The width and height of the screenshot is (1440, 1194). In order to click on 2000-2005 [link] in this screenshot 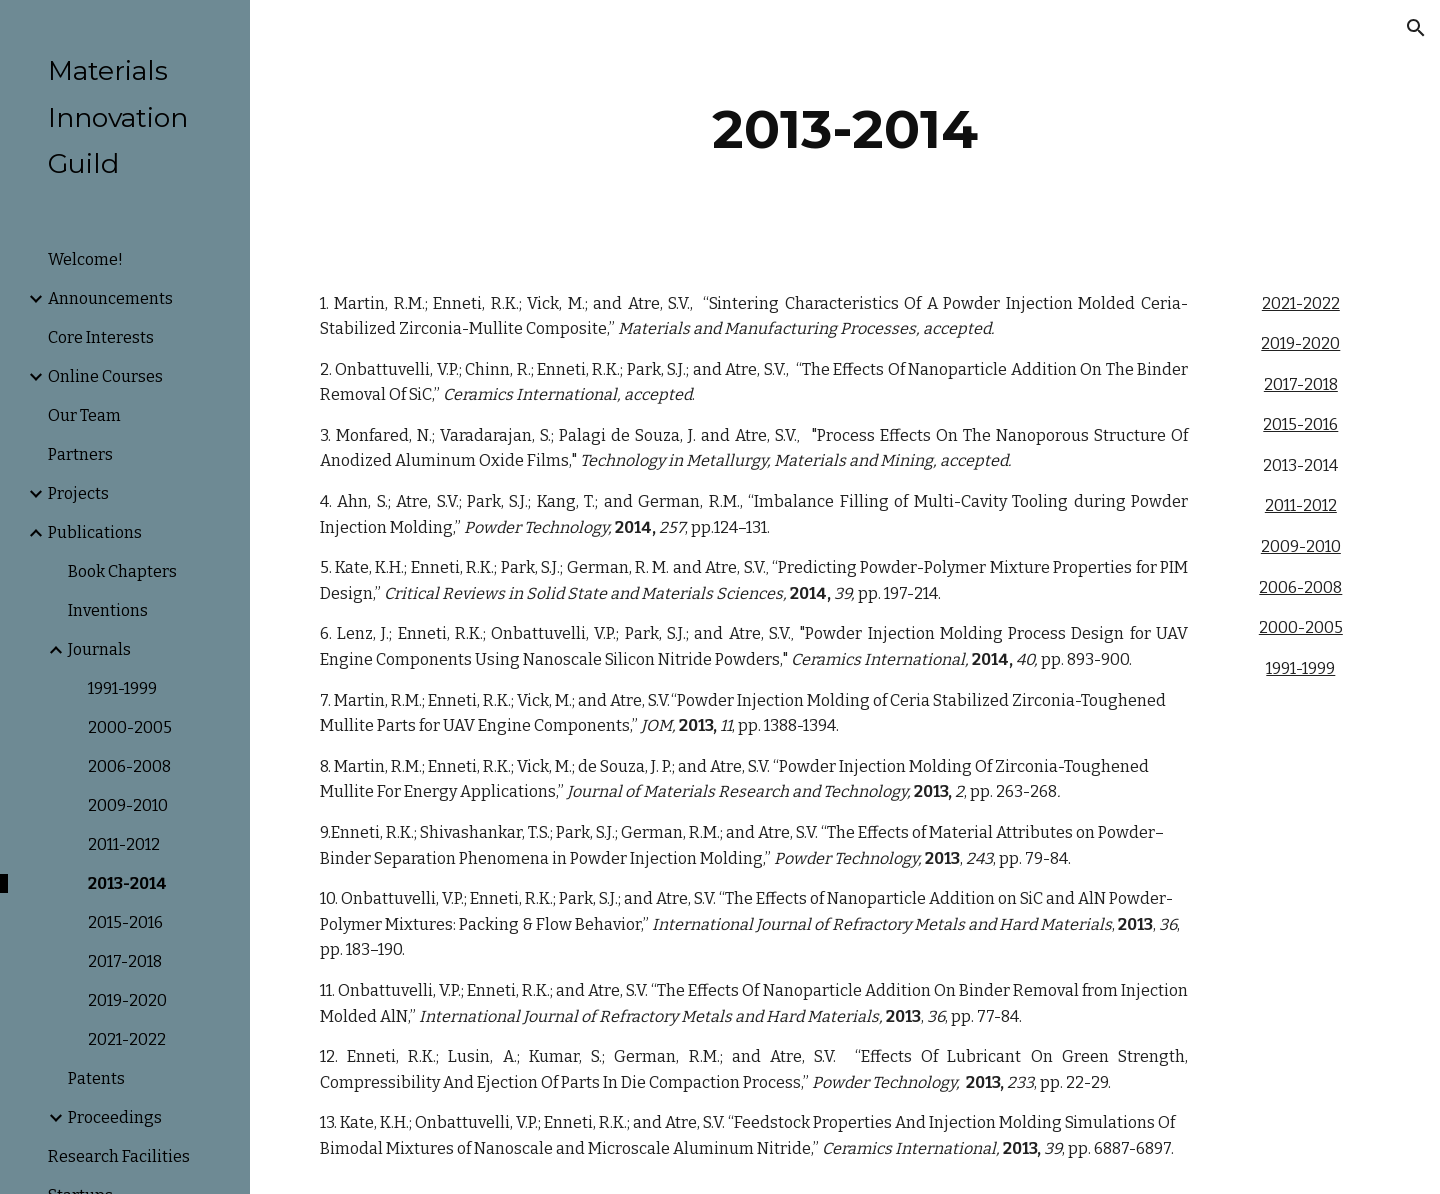, I will do `click(130, 727)`.